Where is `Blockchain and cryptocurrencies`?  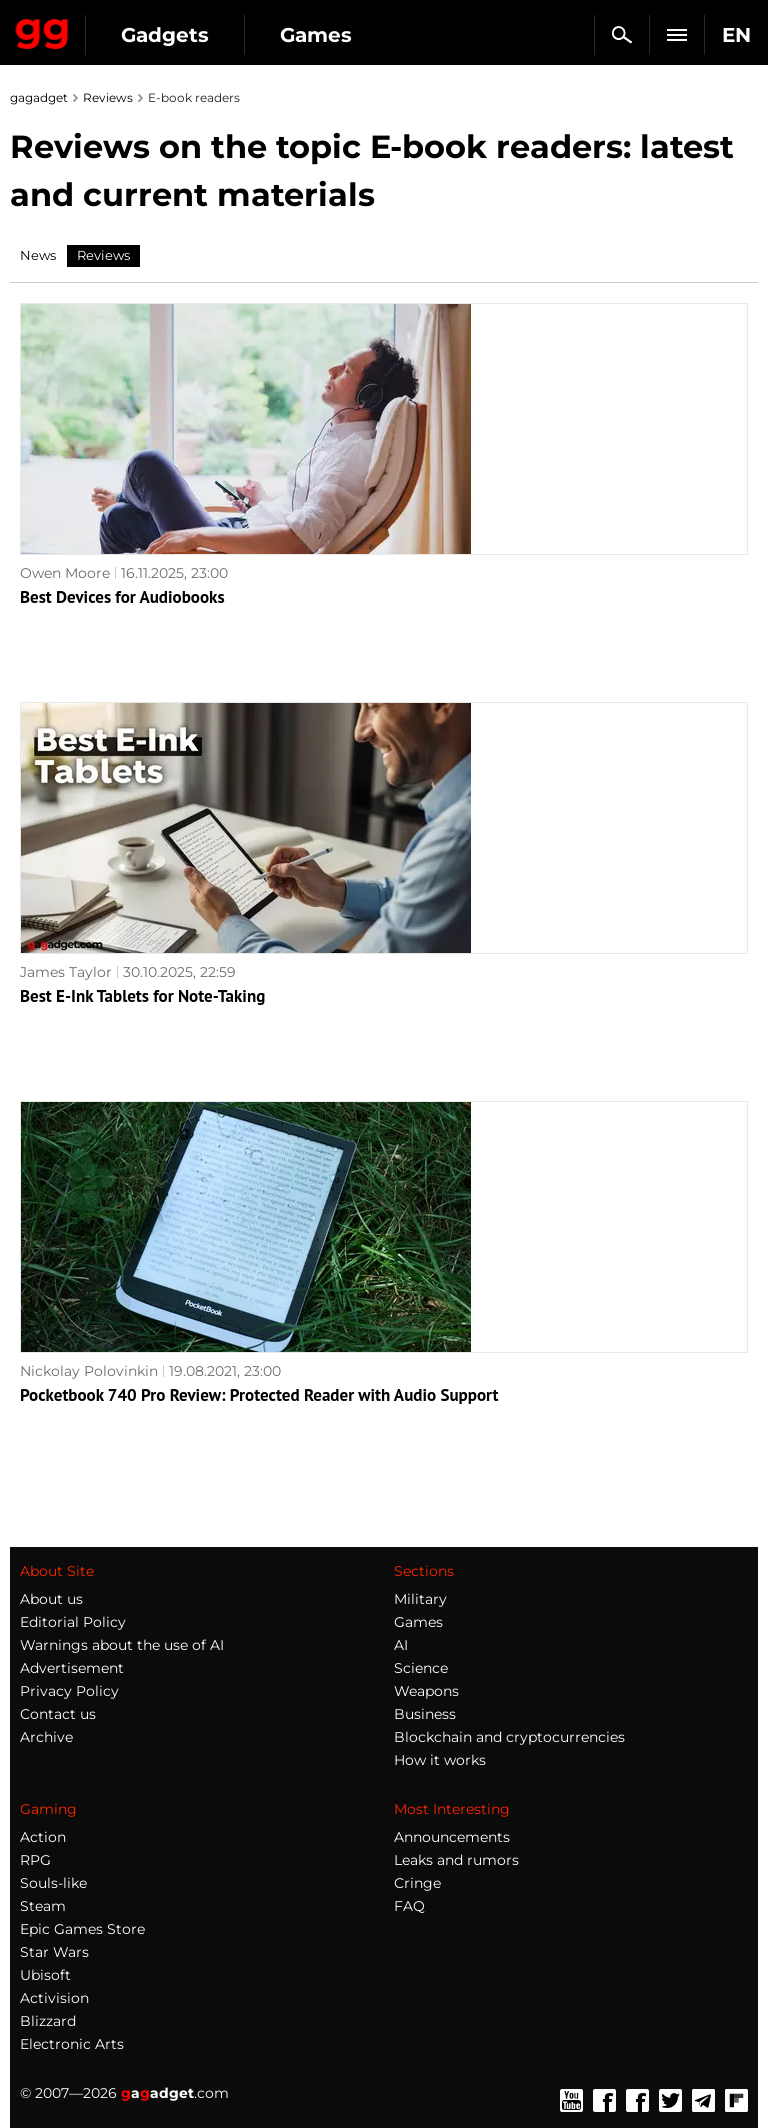 Blockchain and cryptocurrencies is located at coordinates (509, 1737).